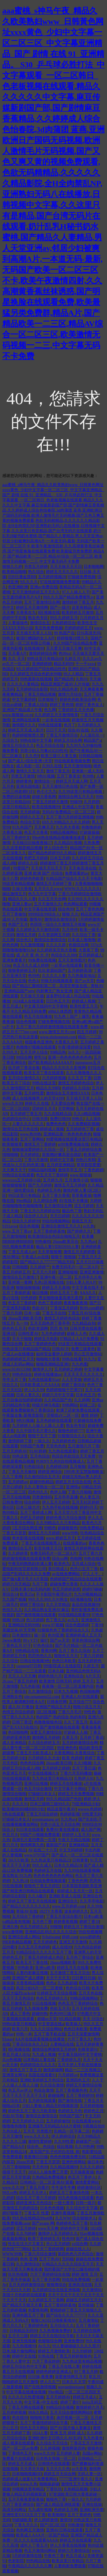  What do you see at coordinates (84, 1206) in the screenshot?
I see `涩五月婷婷` at bounding box center [84, 1206].